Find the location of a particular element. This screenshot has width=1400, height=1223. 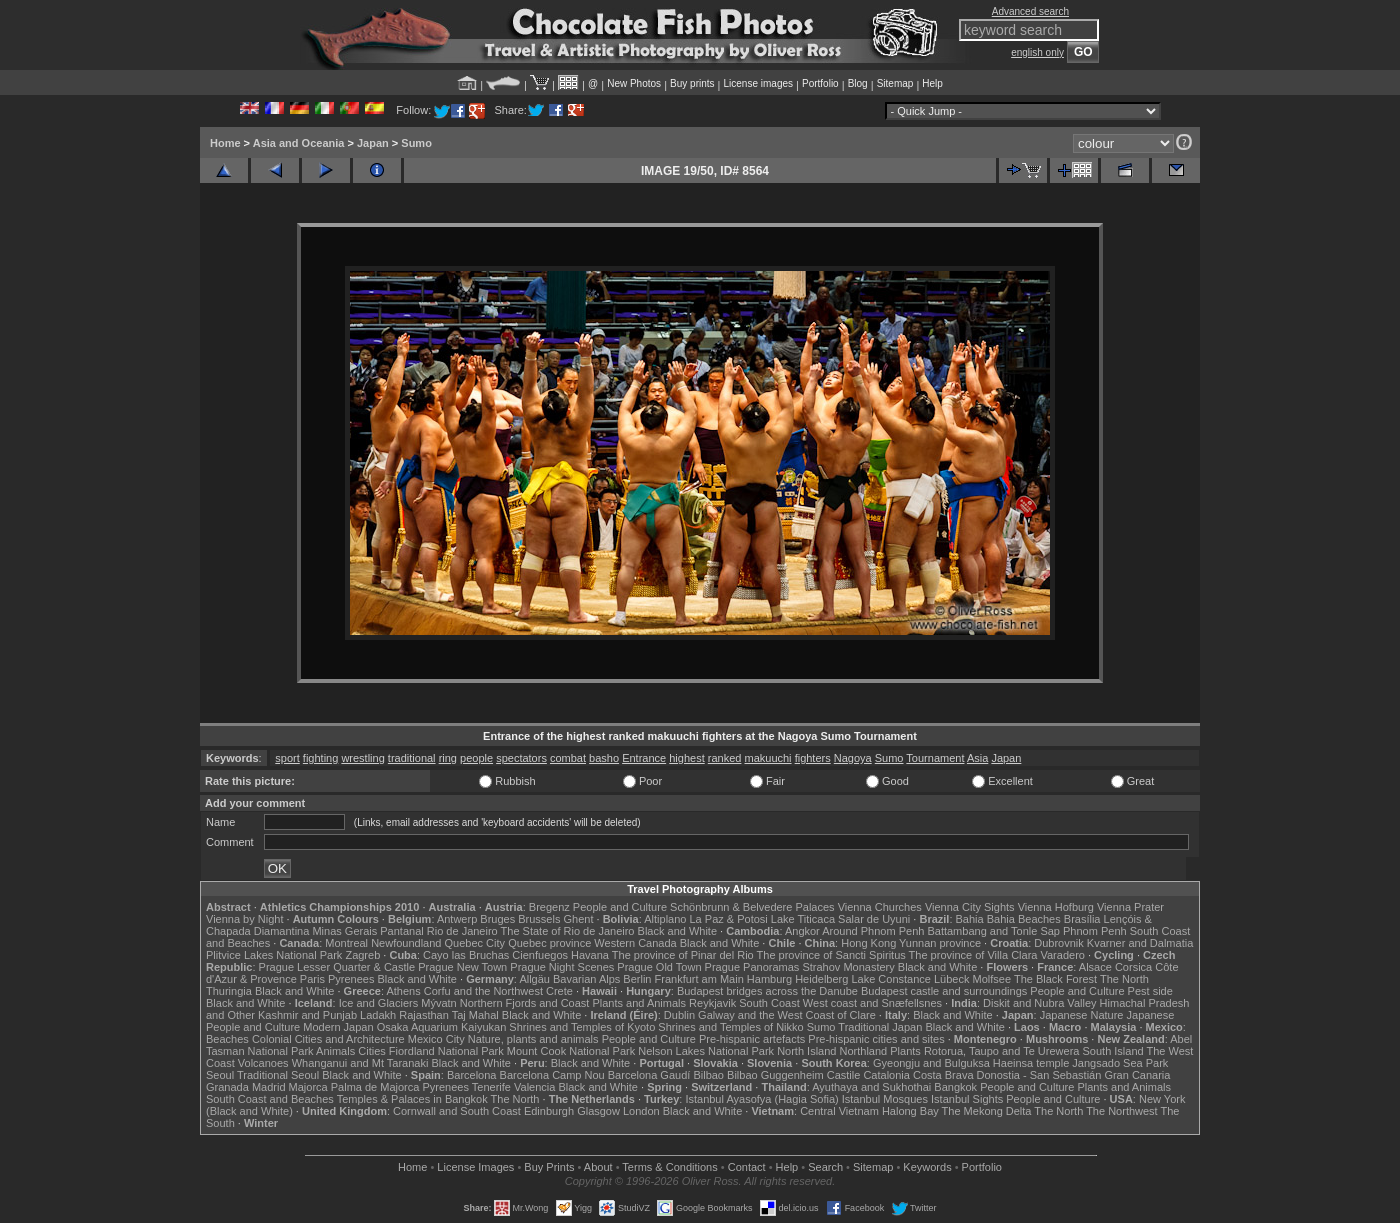

Rio de Janeiro is located at coordinates (462, 931).